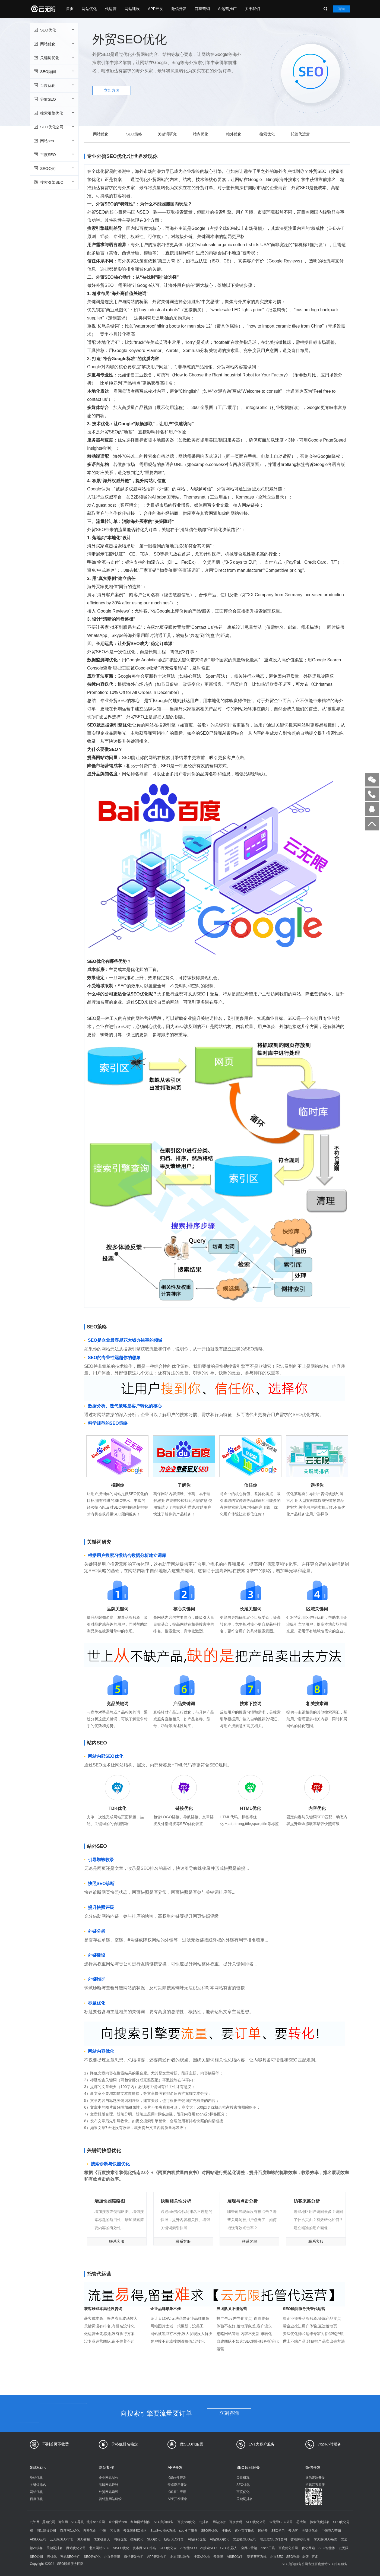 Image resolution: width=380 pixels, height=2576 pixels. I want to click on 未来机器人, so click(102, 2539).